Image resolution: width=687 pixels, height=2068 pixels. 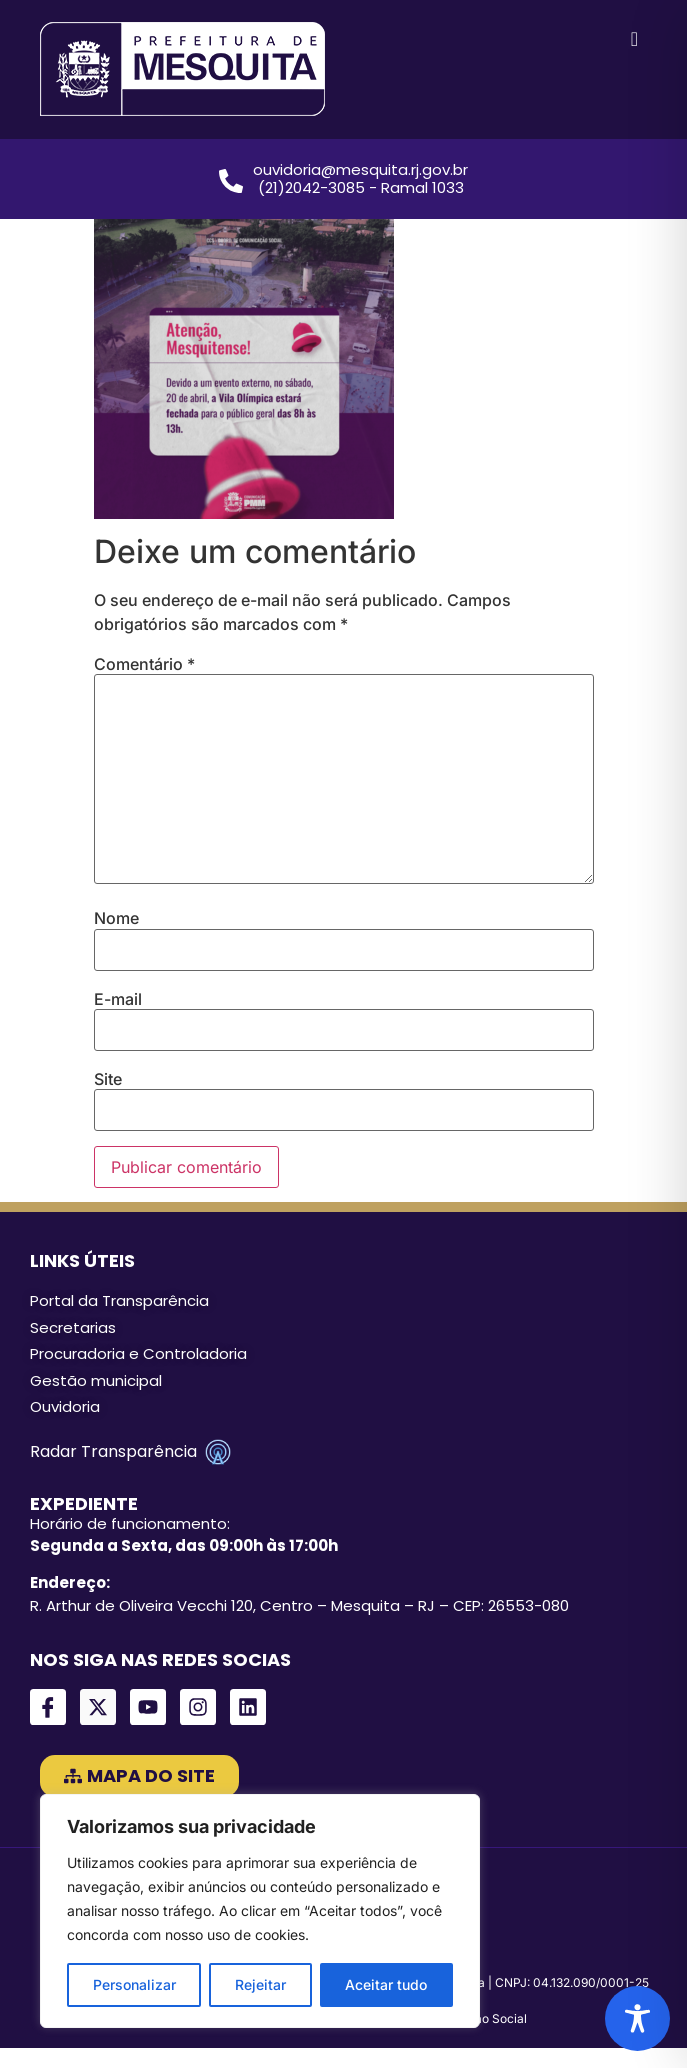 I want to click on Nome, so click(x=116, y=918).